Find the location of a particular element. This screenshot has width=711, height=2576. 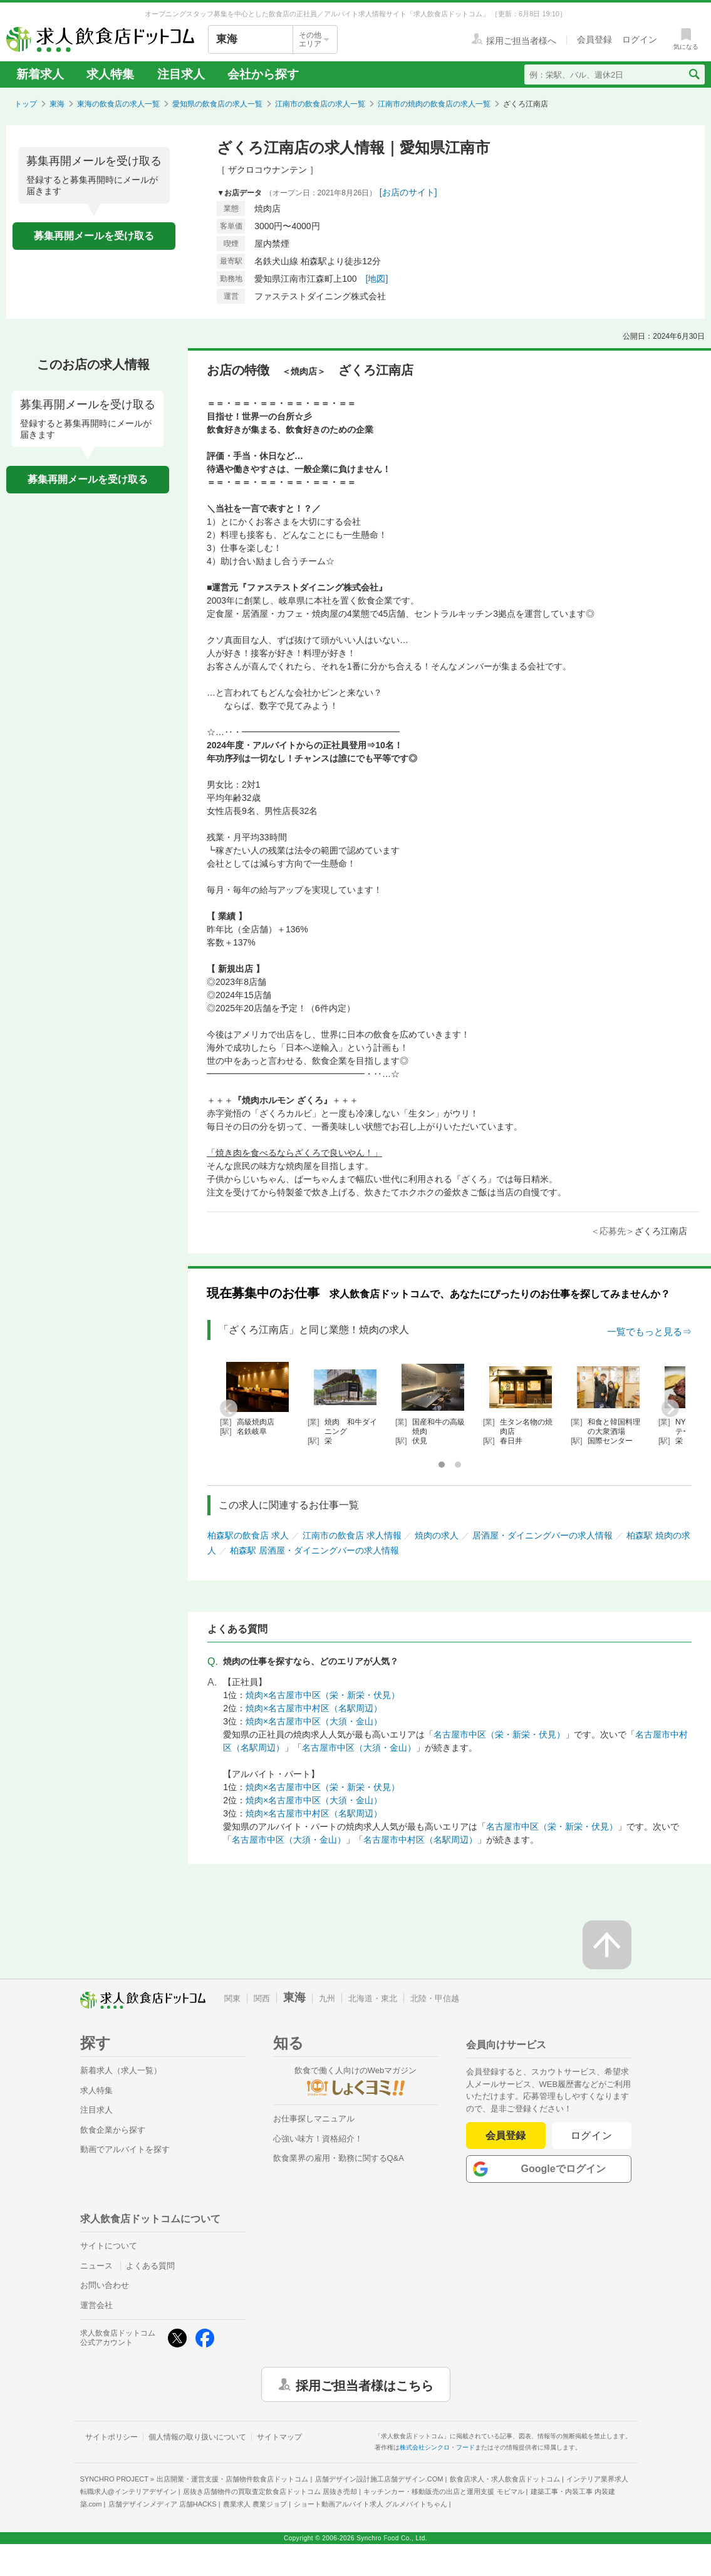

個人情報の取り扱いについて is located at coordinates (197, 2437).